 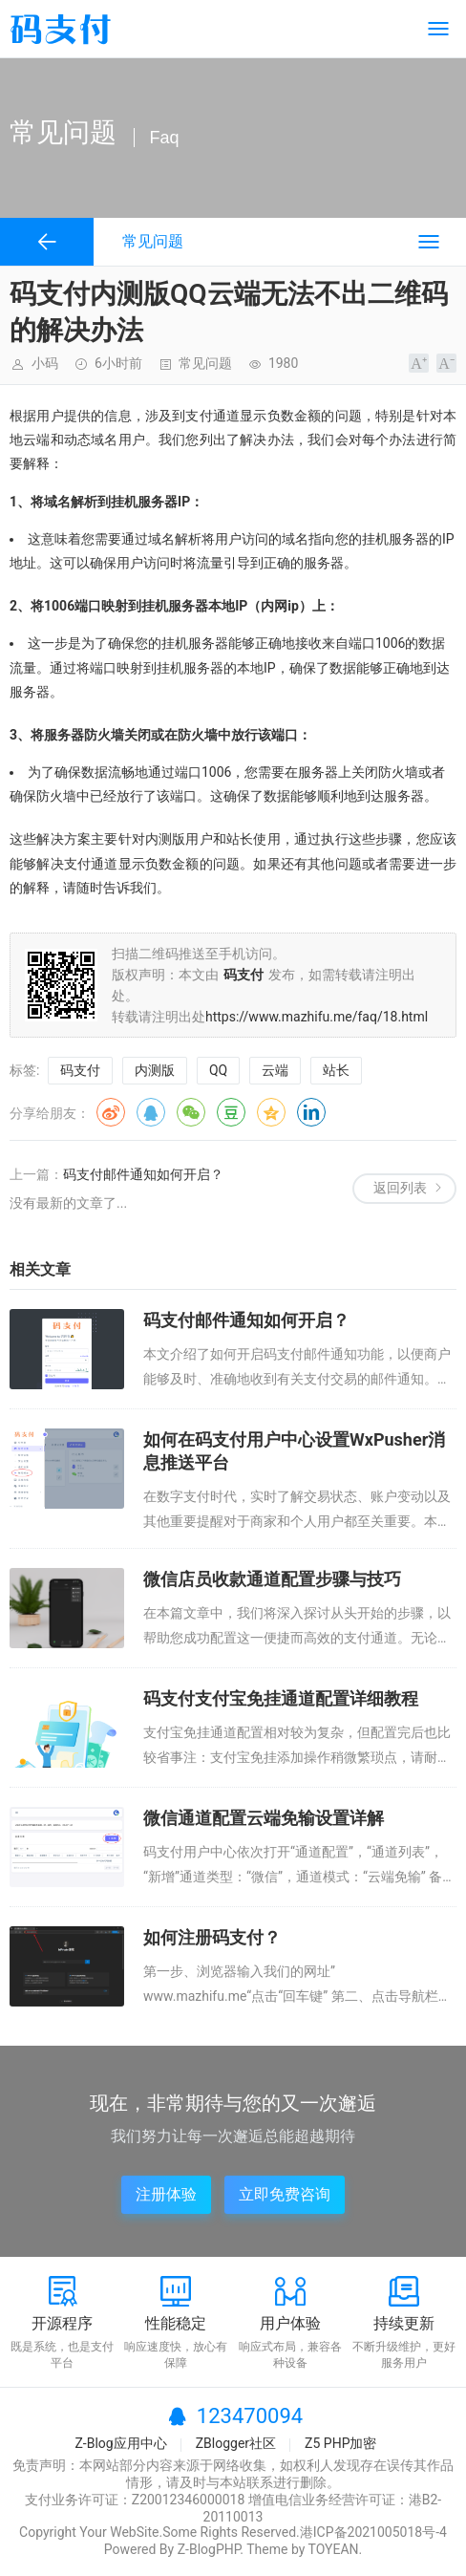 I want to click on 领英, so click(x=311, y=1112).